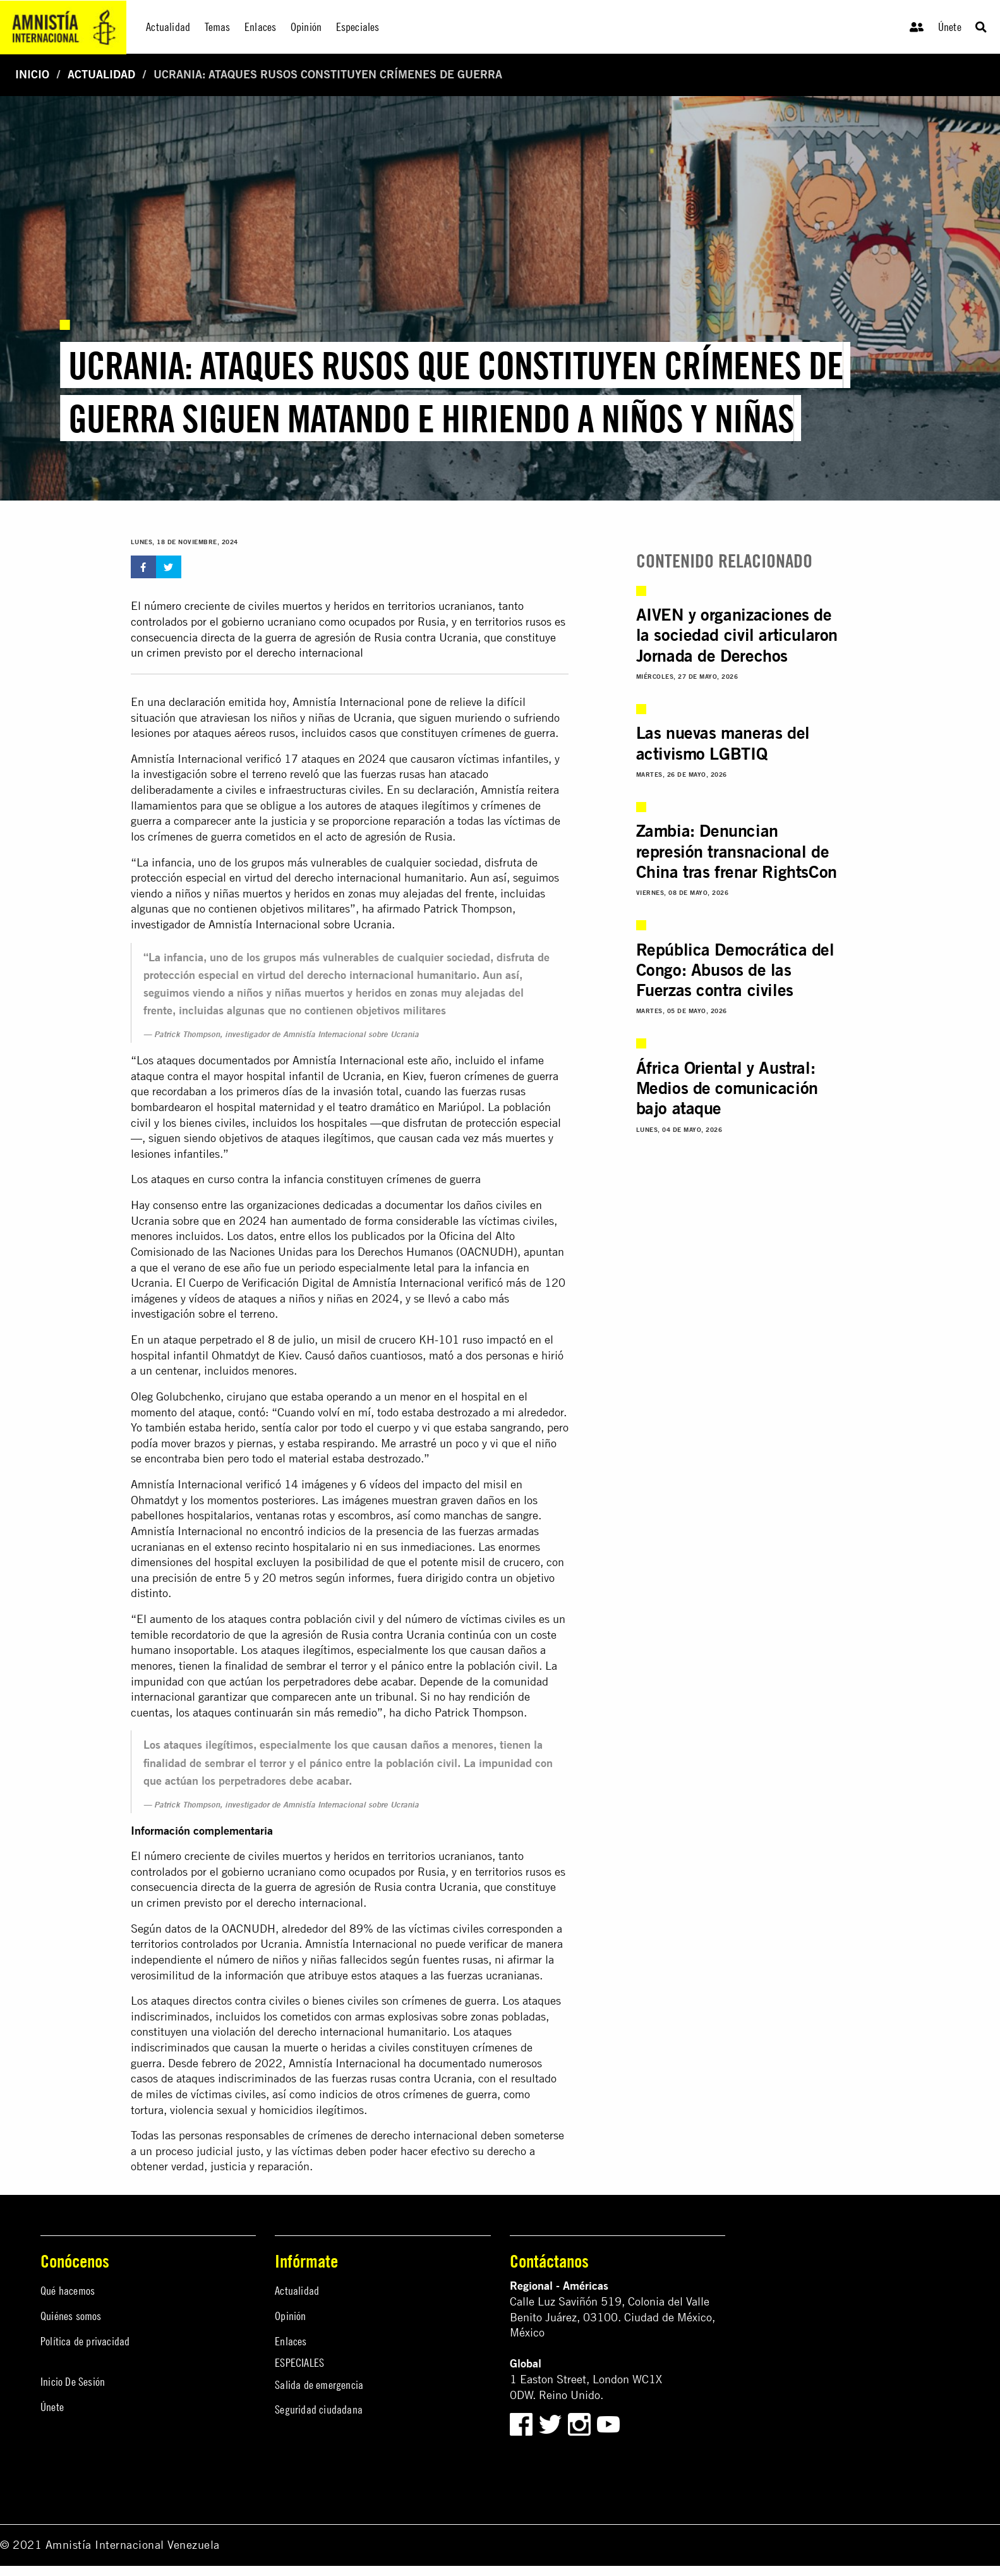 The width and height of the screenshot is (1000, 2576). What do you see at coordinates (290, 2316) in the screenshot?
I see `Opinión` at bounding box center [290, 2316].